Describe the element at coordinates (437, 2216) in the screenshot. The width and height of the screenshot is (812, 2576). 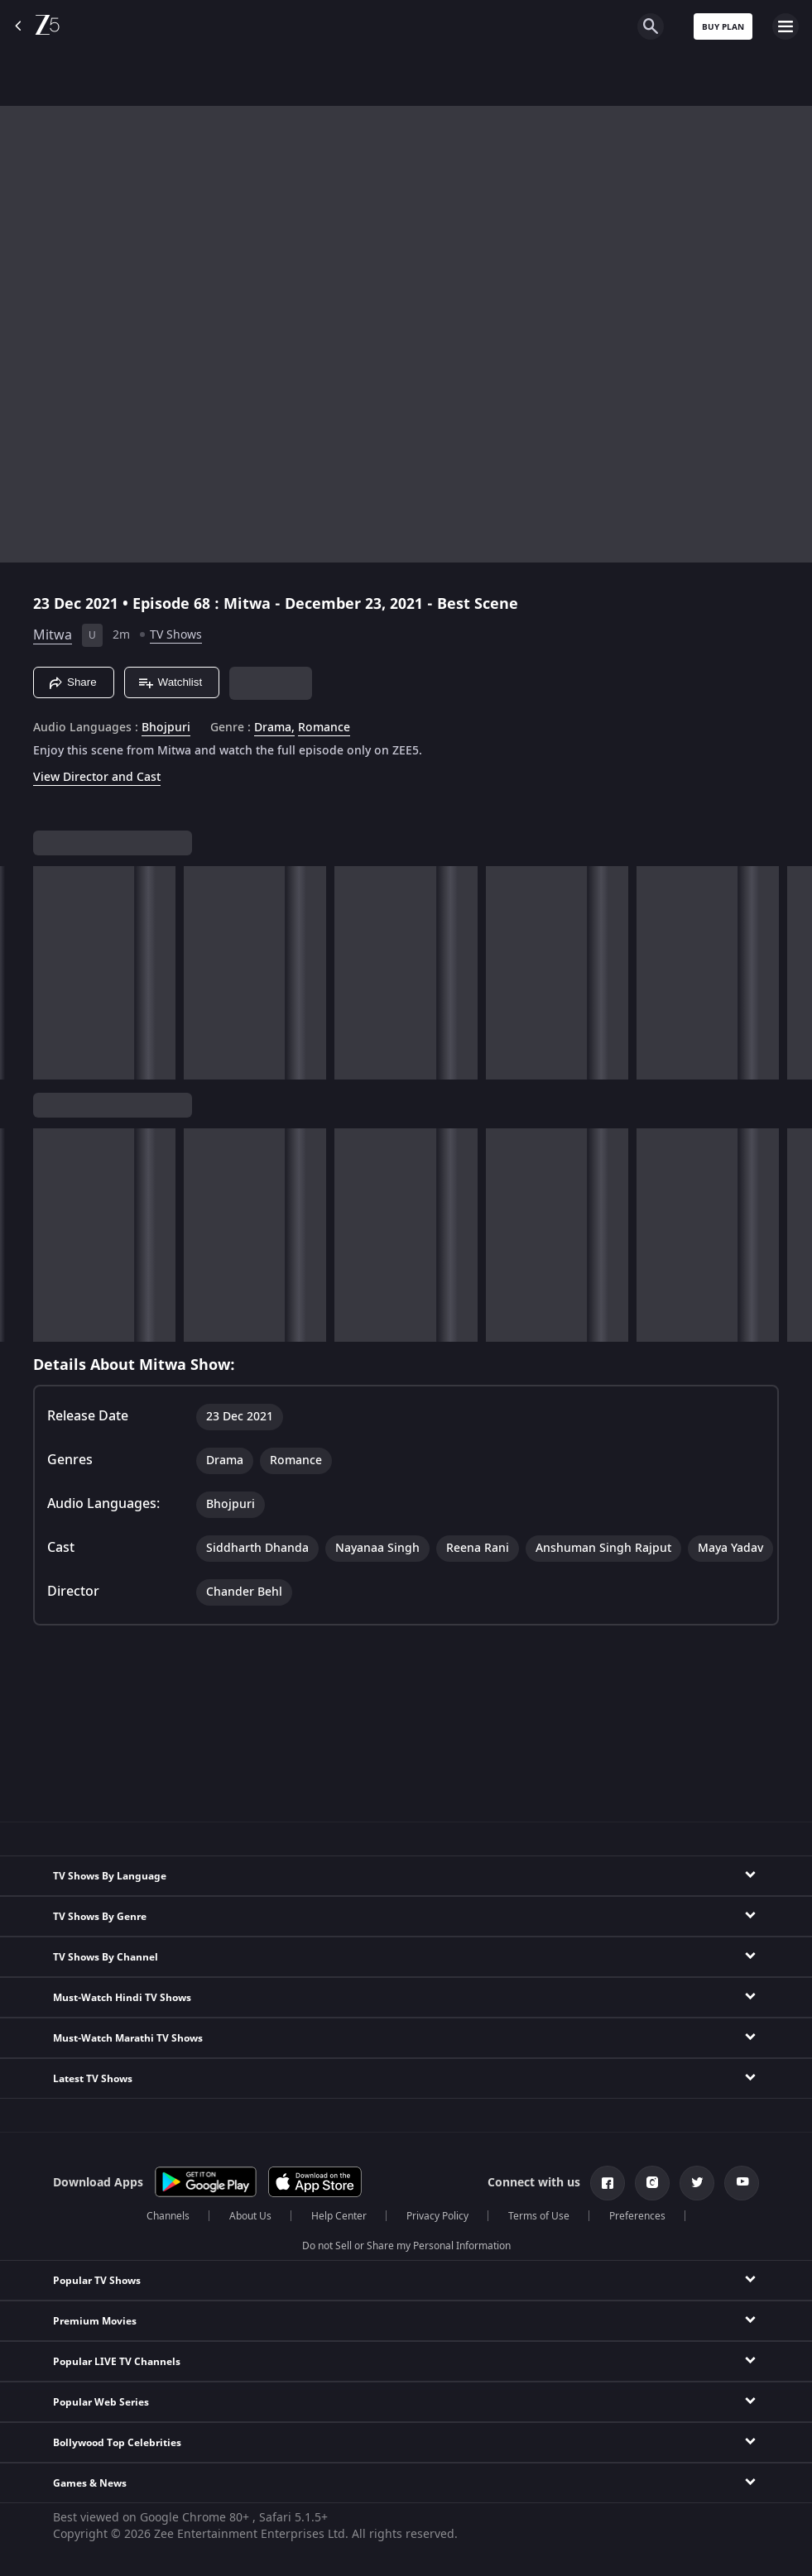
I see `Privacy Policy` at that location.